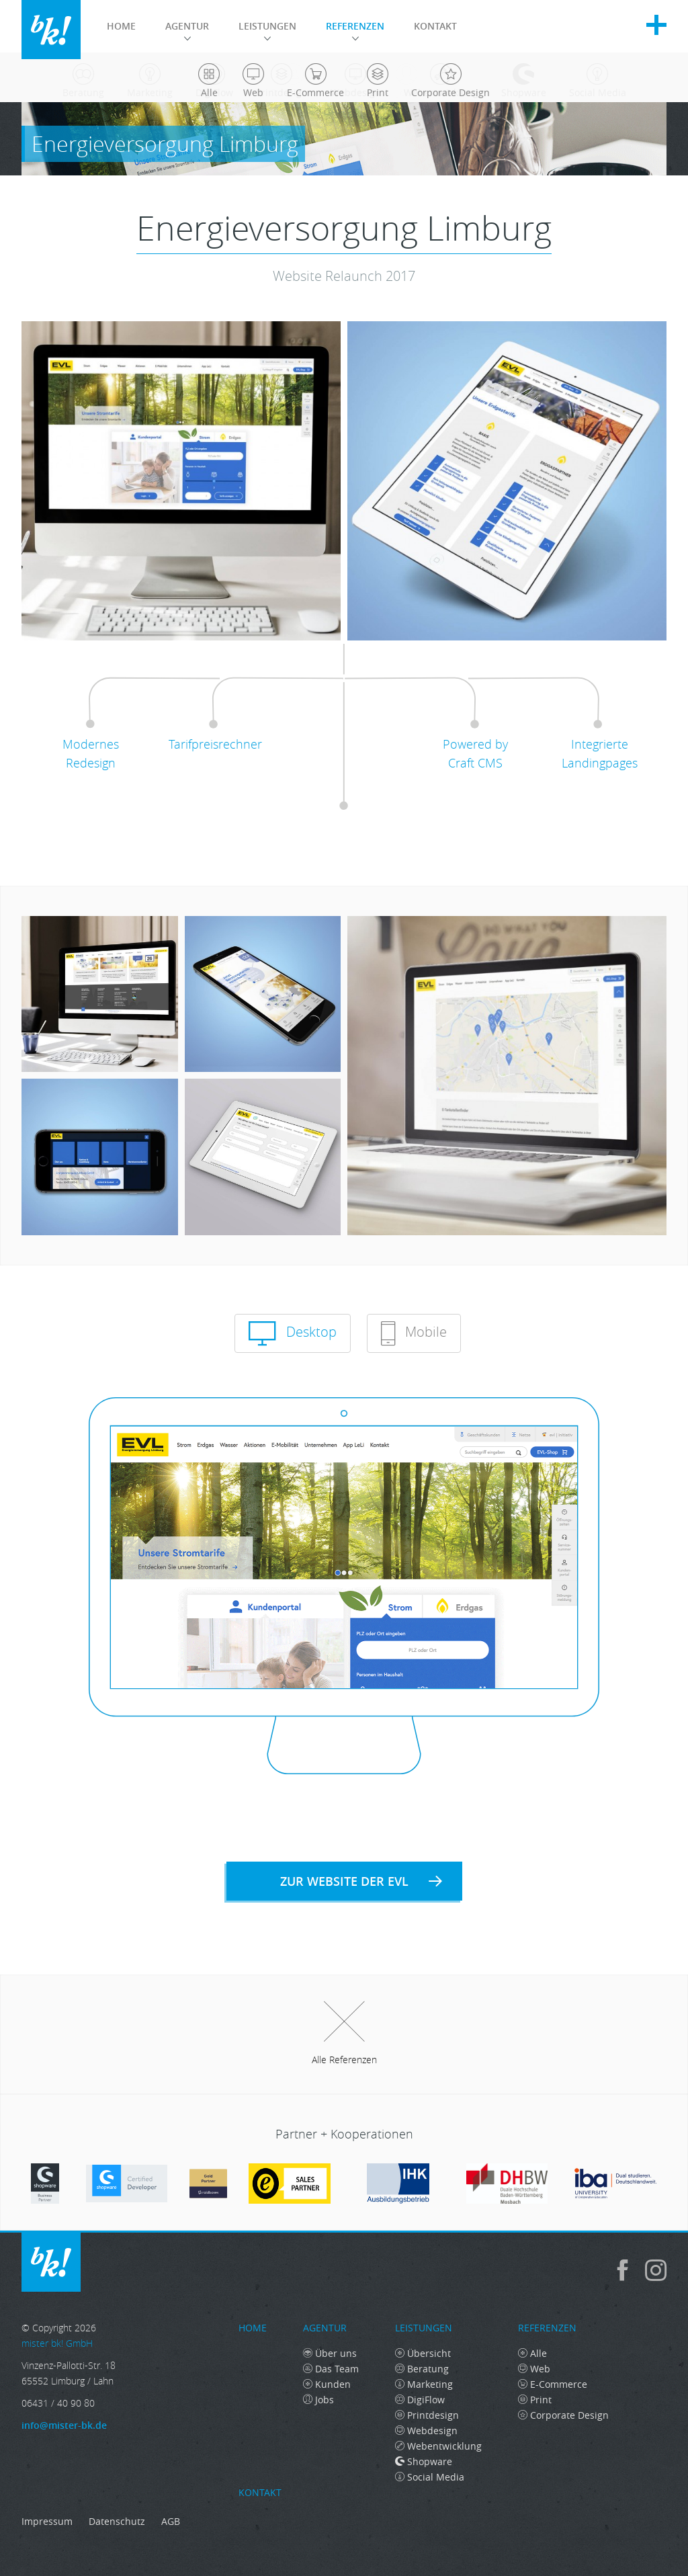 The width and height of the screenshot is (688, 2576). What do you see at coordinates (534, 2368) in the screenshot?
I see `Web` at bounding box center [534, 2368].